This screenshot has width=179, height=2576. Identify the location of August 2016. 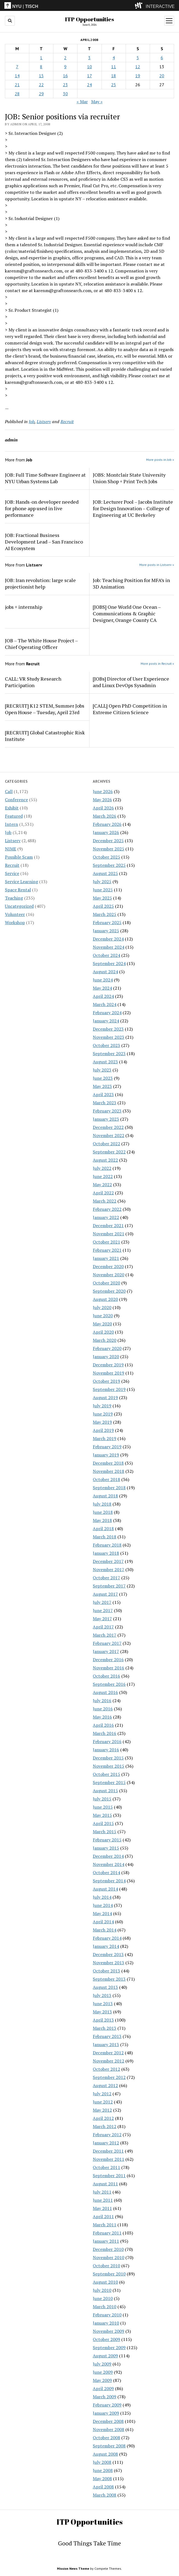
(105, 1692).